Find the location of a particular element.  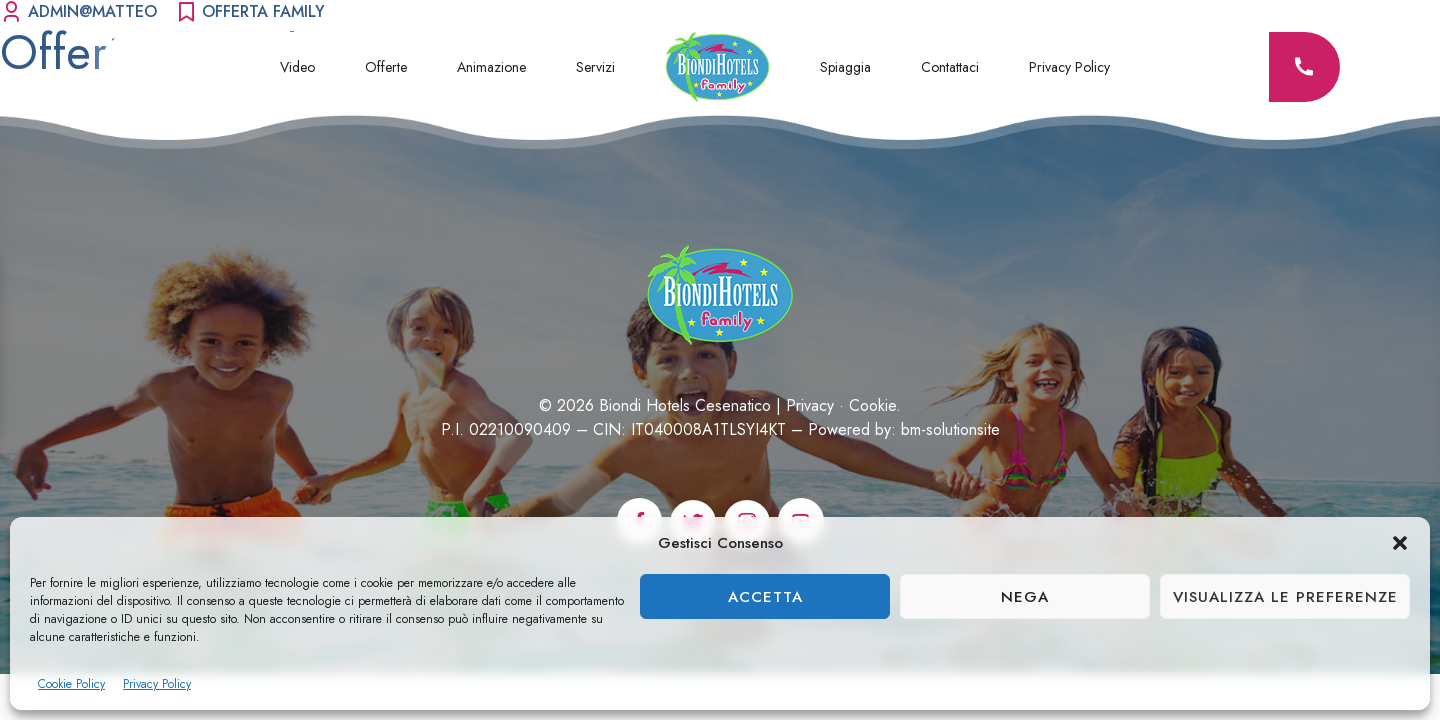

Contattaci is located at coordinates (950, 67).